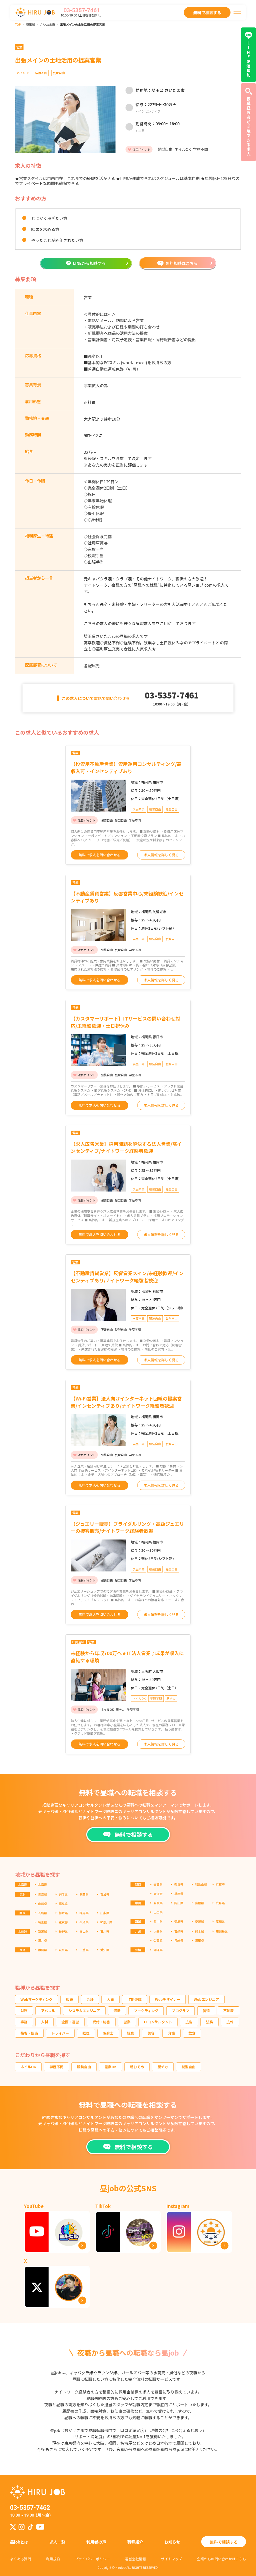 Image resolution: width=256 pixels, height=2576 pixels. What do you see at coordinates (19, 2542) in the screenshot?
I see `昼jobとは` at bounding box center [19, 2542].